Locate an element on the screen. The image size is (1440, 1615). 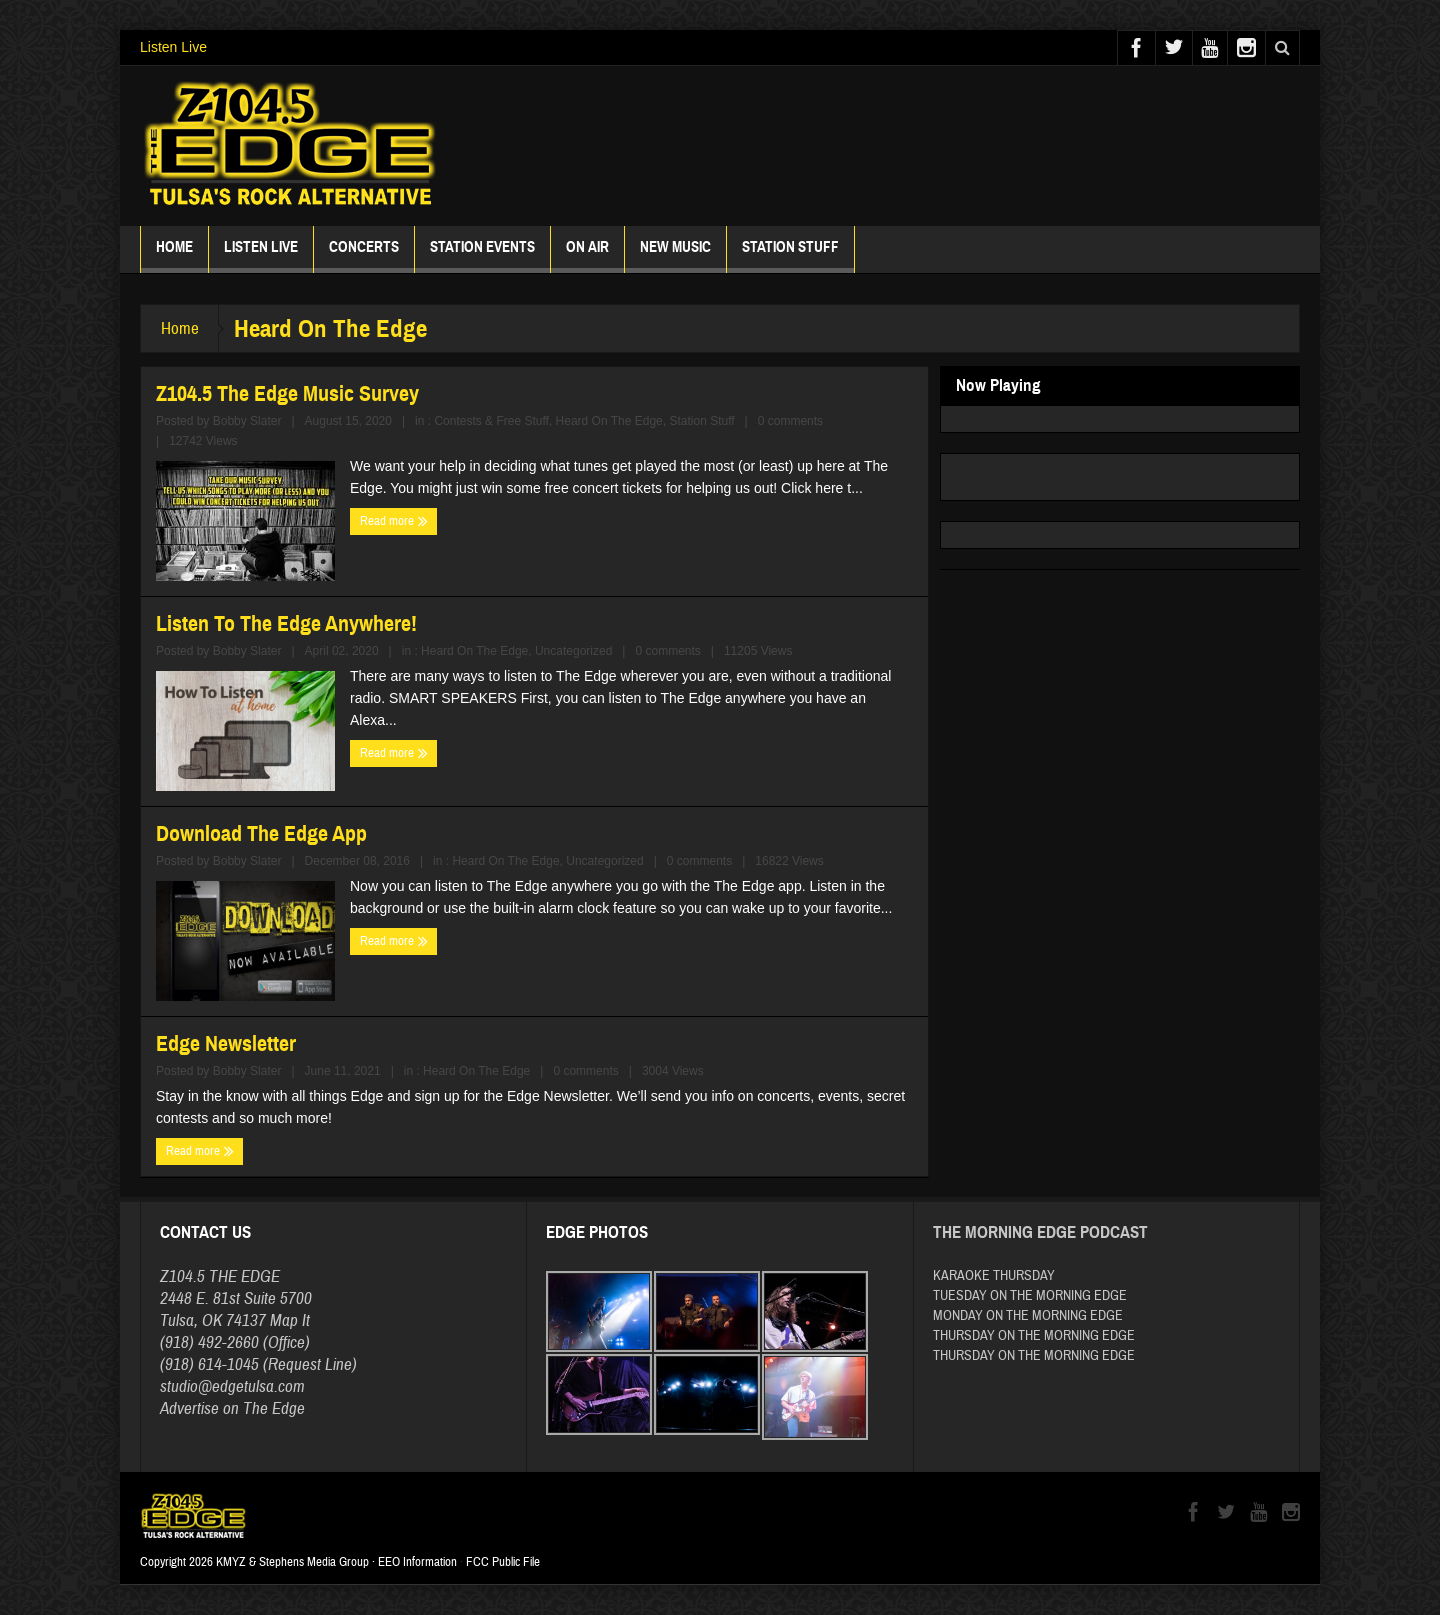
TUESDAY ON THE MORNING EDGE is located at coordinates (1030, 1296).